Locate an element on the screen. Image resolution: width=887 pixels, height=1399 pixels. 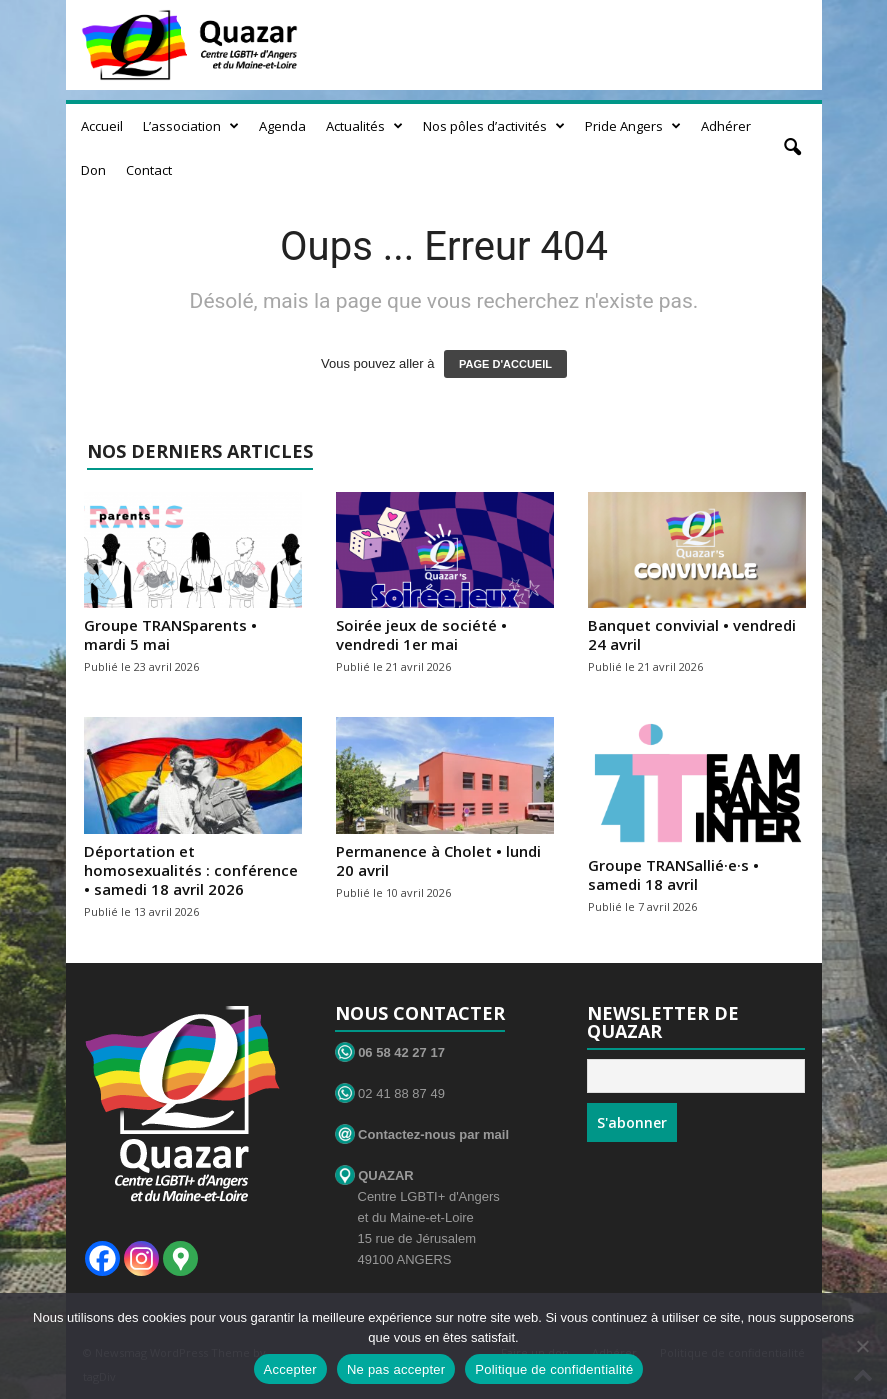
Banquet convivial • vendredi 24 avril is located at coordinates (692, 634).